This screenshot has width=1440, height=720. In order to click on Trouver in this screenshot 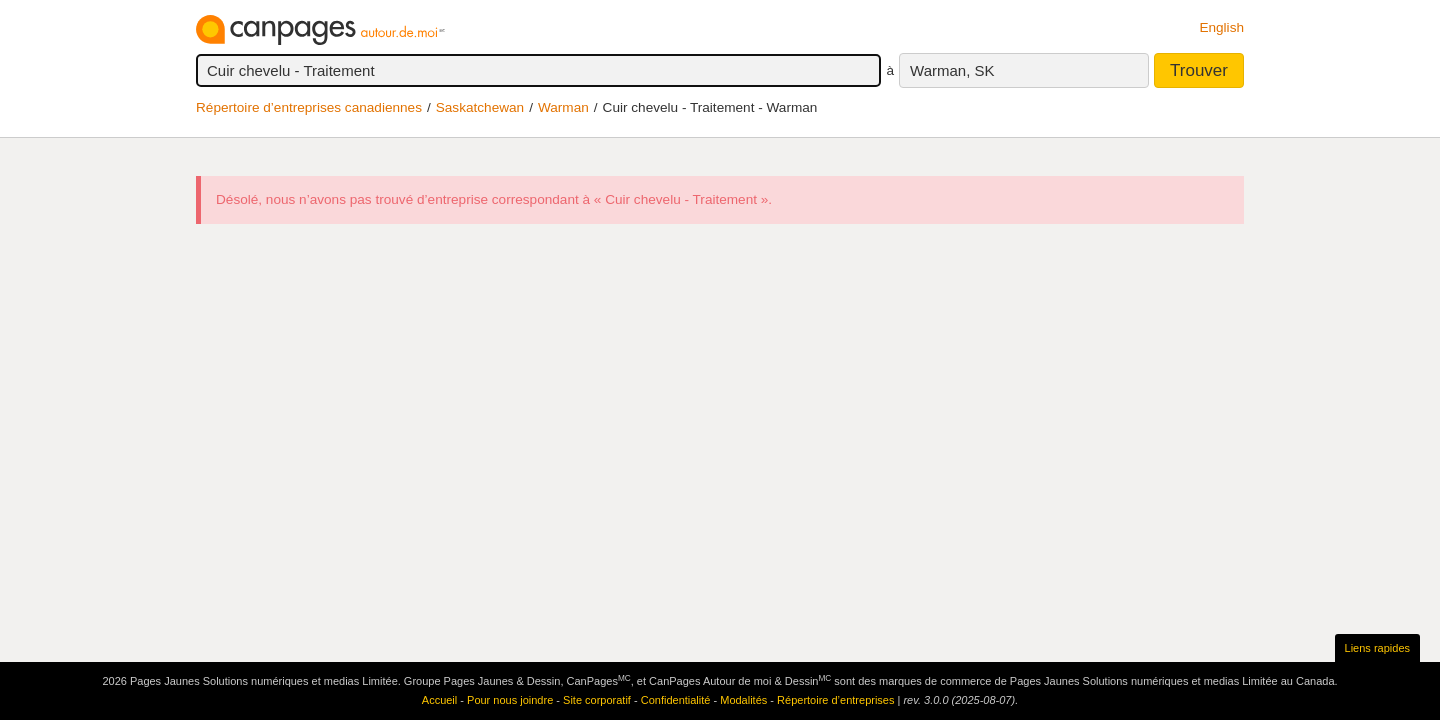, I will do `click(1199, 70)`.